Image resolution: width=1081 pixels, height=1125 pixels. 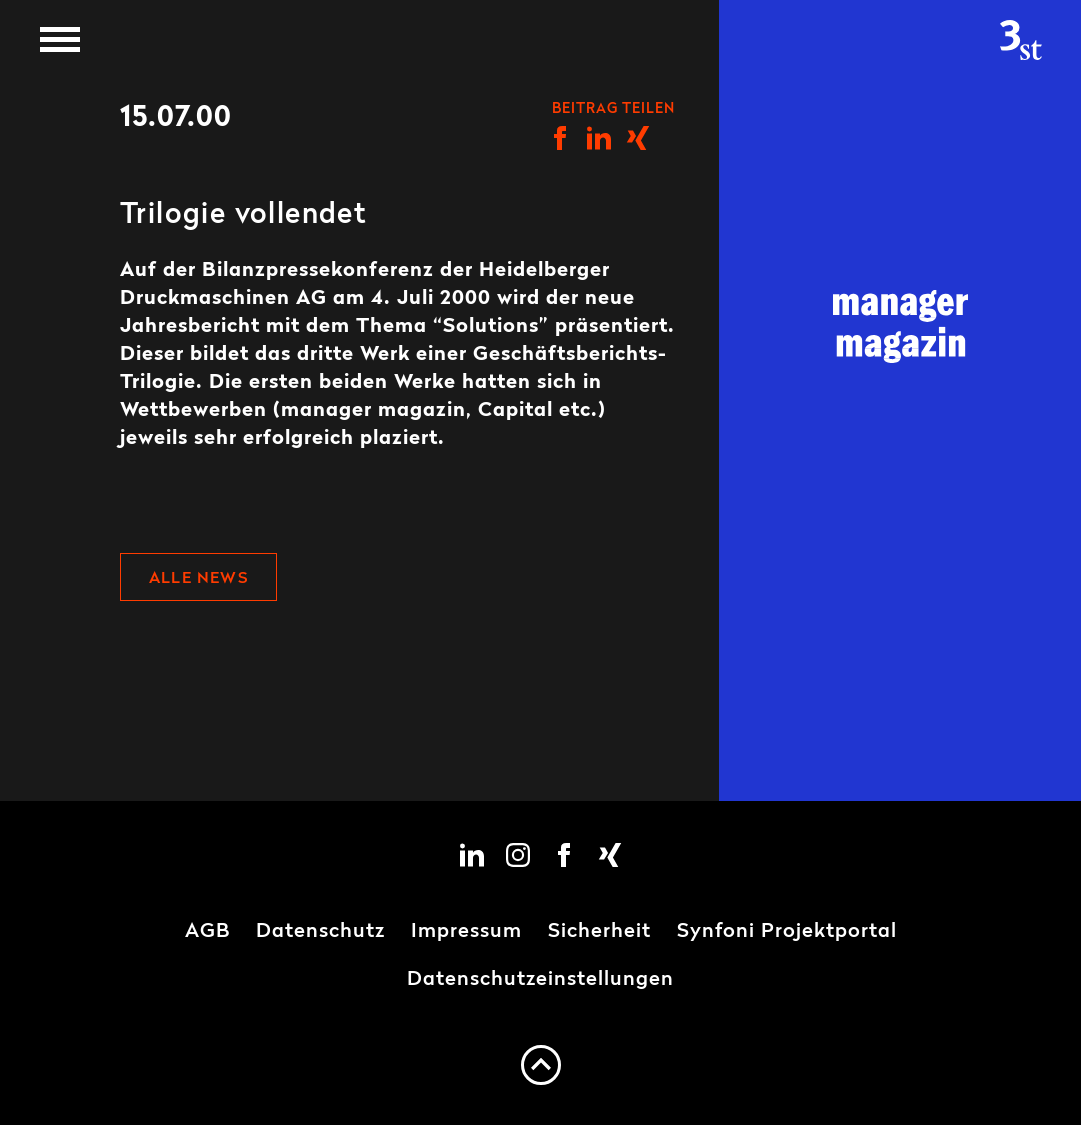 What do you see at coordinates (540, 980) in the screenshot?
I see `Datenschutzeinstellungen` at bounding box center [540, 980].